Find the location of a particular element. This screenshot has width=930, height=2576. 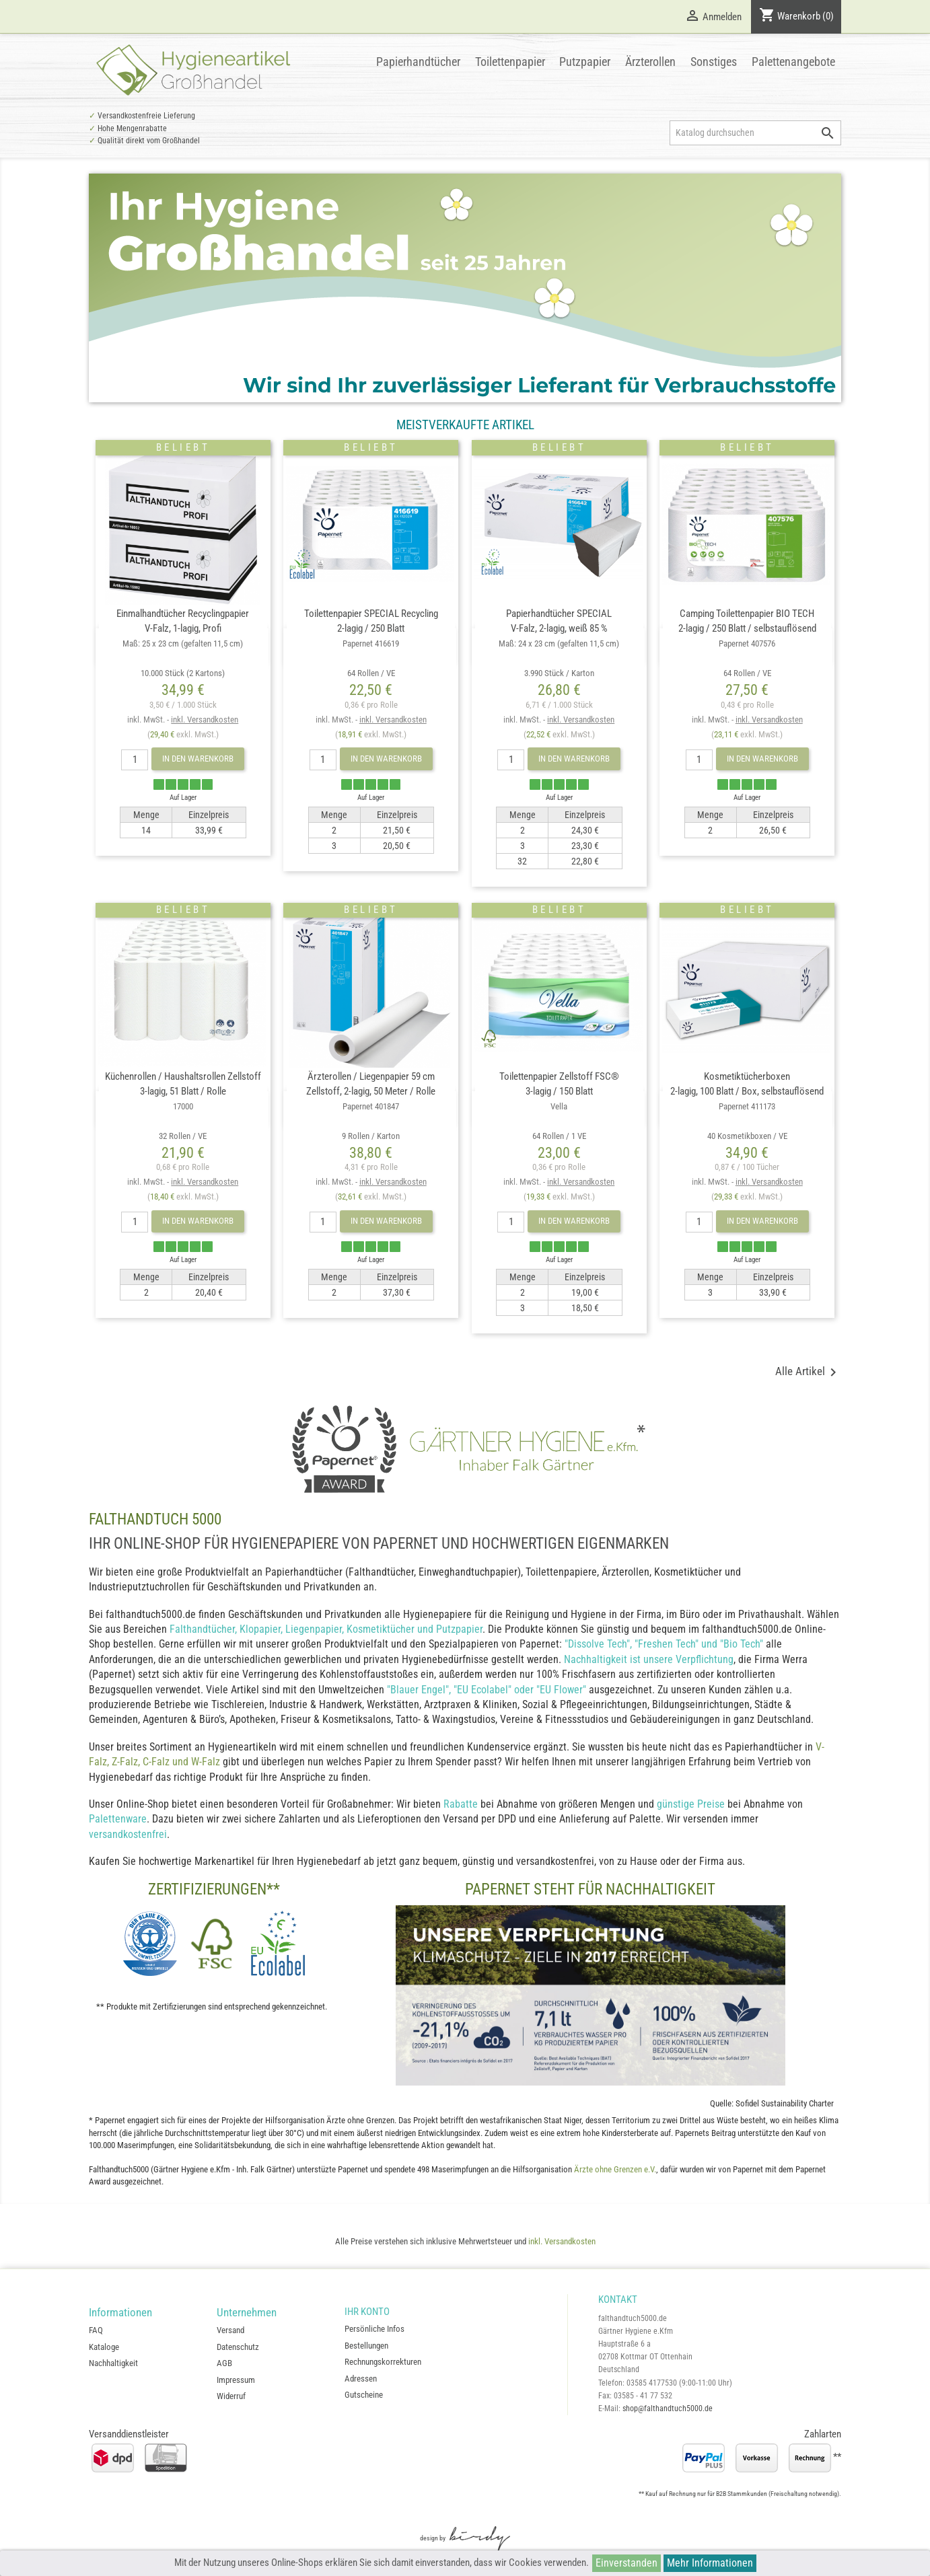

Mehr Informationen is located at coordinates (710, 2562).